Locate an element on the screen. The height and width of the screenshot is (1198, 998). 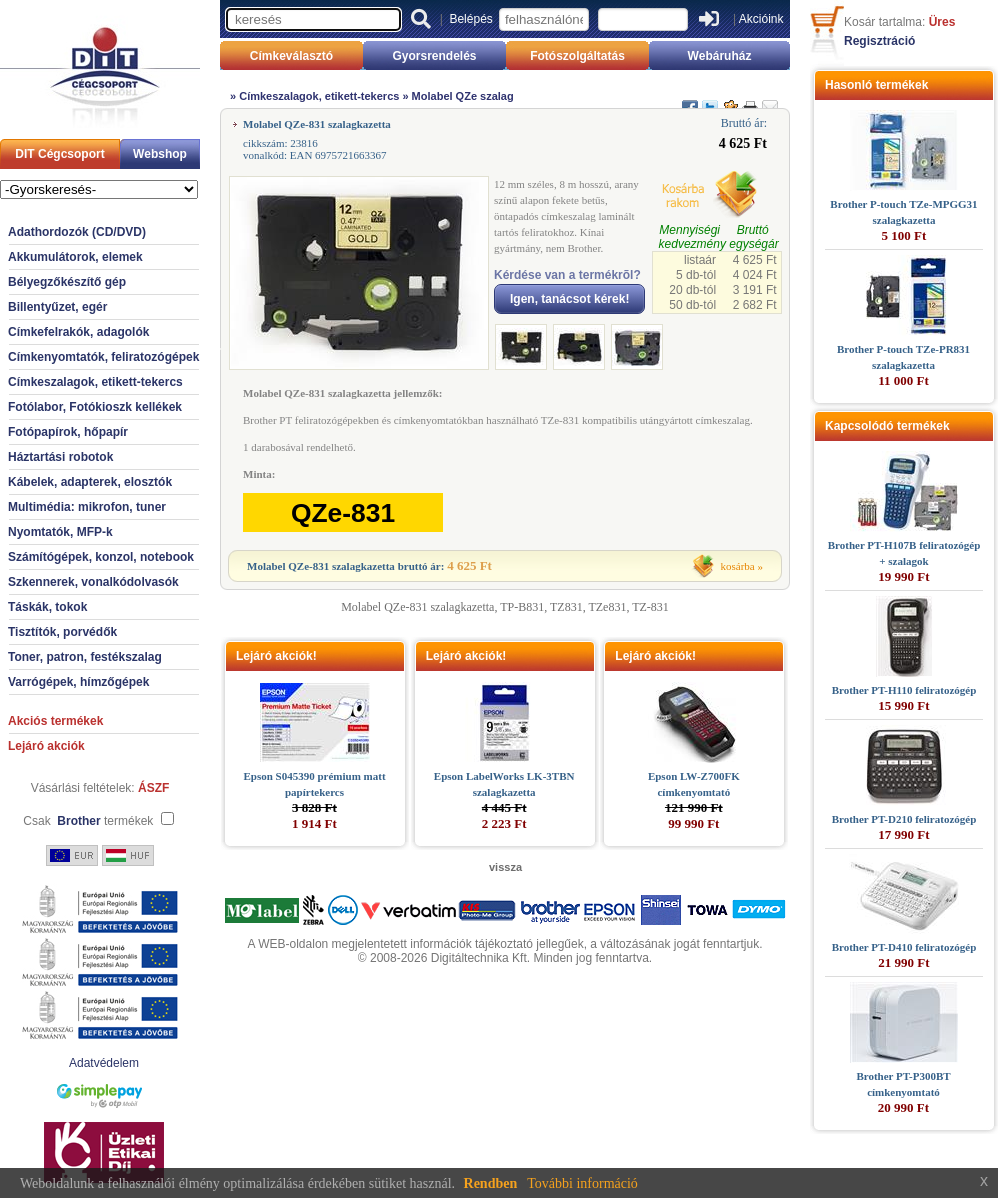
Címkenyomtatók, feliratozógépek is located at coordinates (103, 357).